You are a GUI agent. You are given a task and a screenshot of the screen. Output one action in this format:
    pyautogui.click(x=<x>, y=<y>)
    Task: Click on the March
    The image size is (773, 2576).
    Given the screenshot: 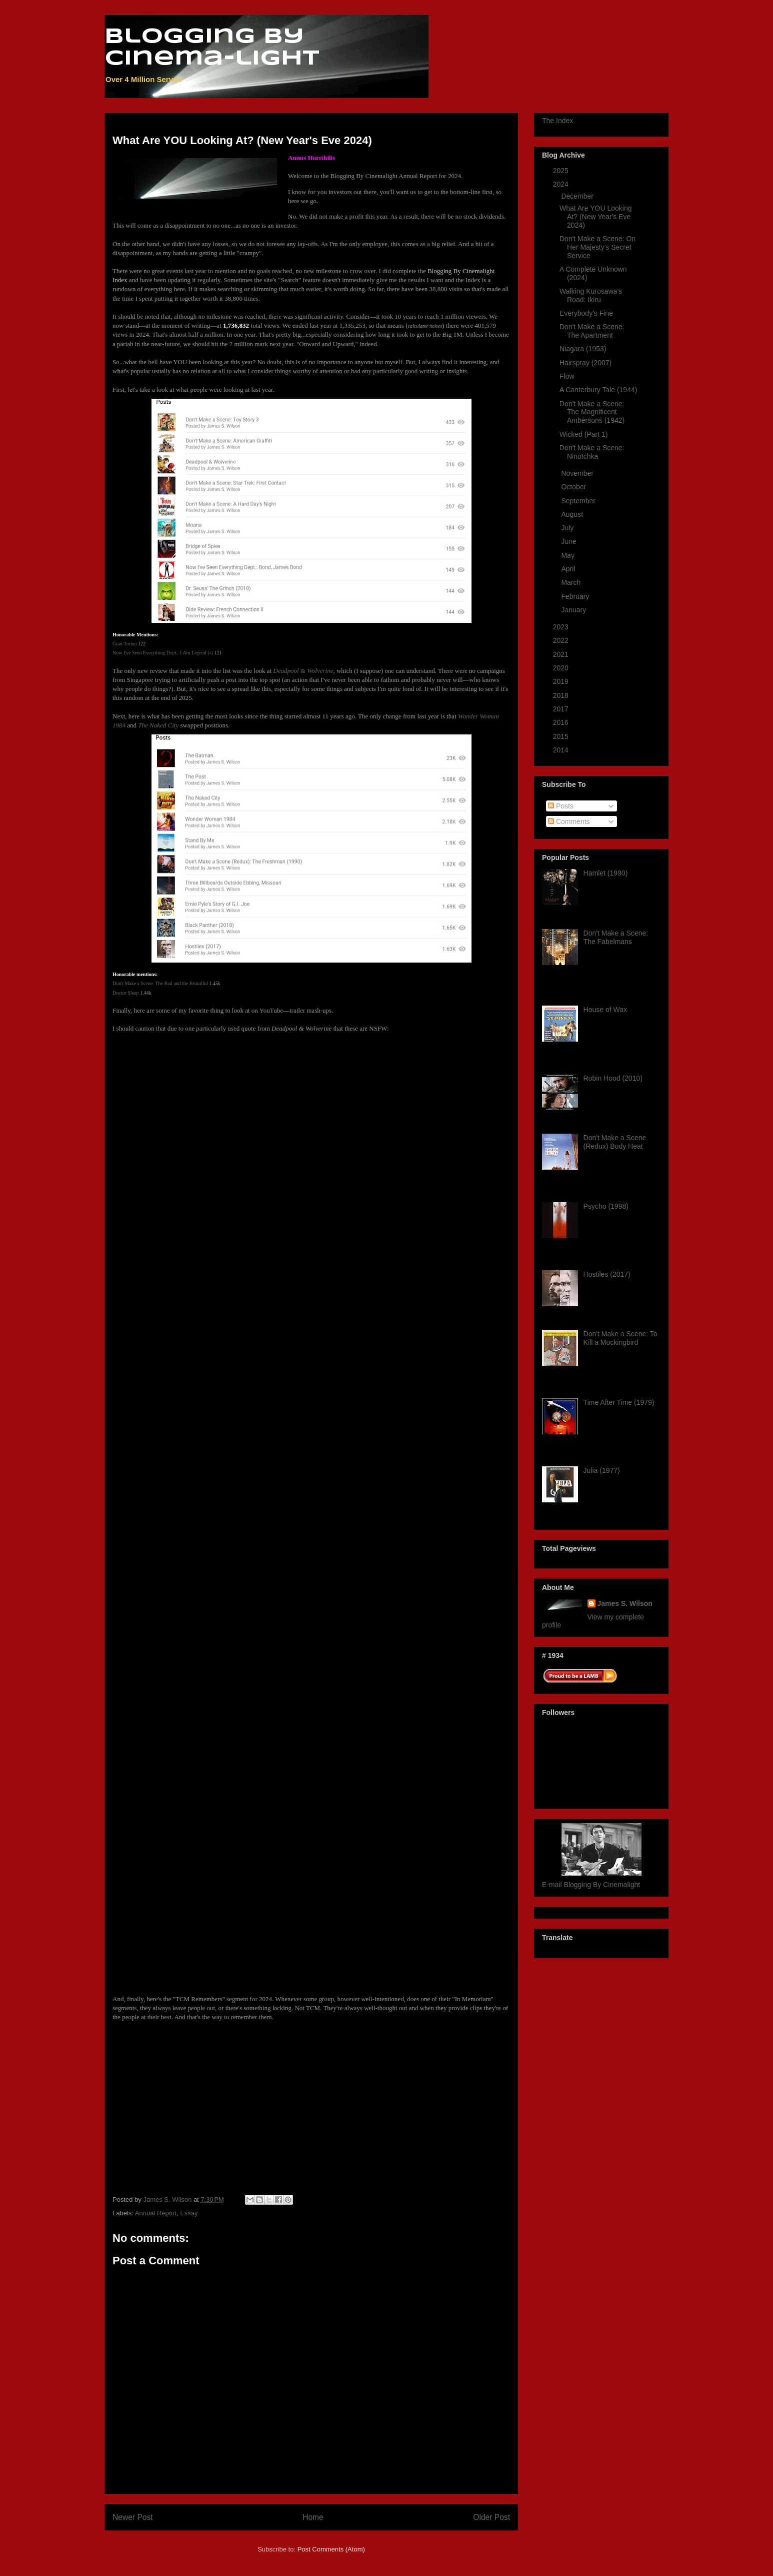 What is the action you would take?
    pyautogui.click(x=571, y=582)
    